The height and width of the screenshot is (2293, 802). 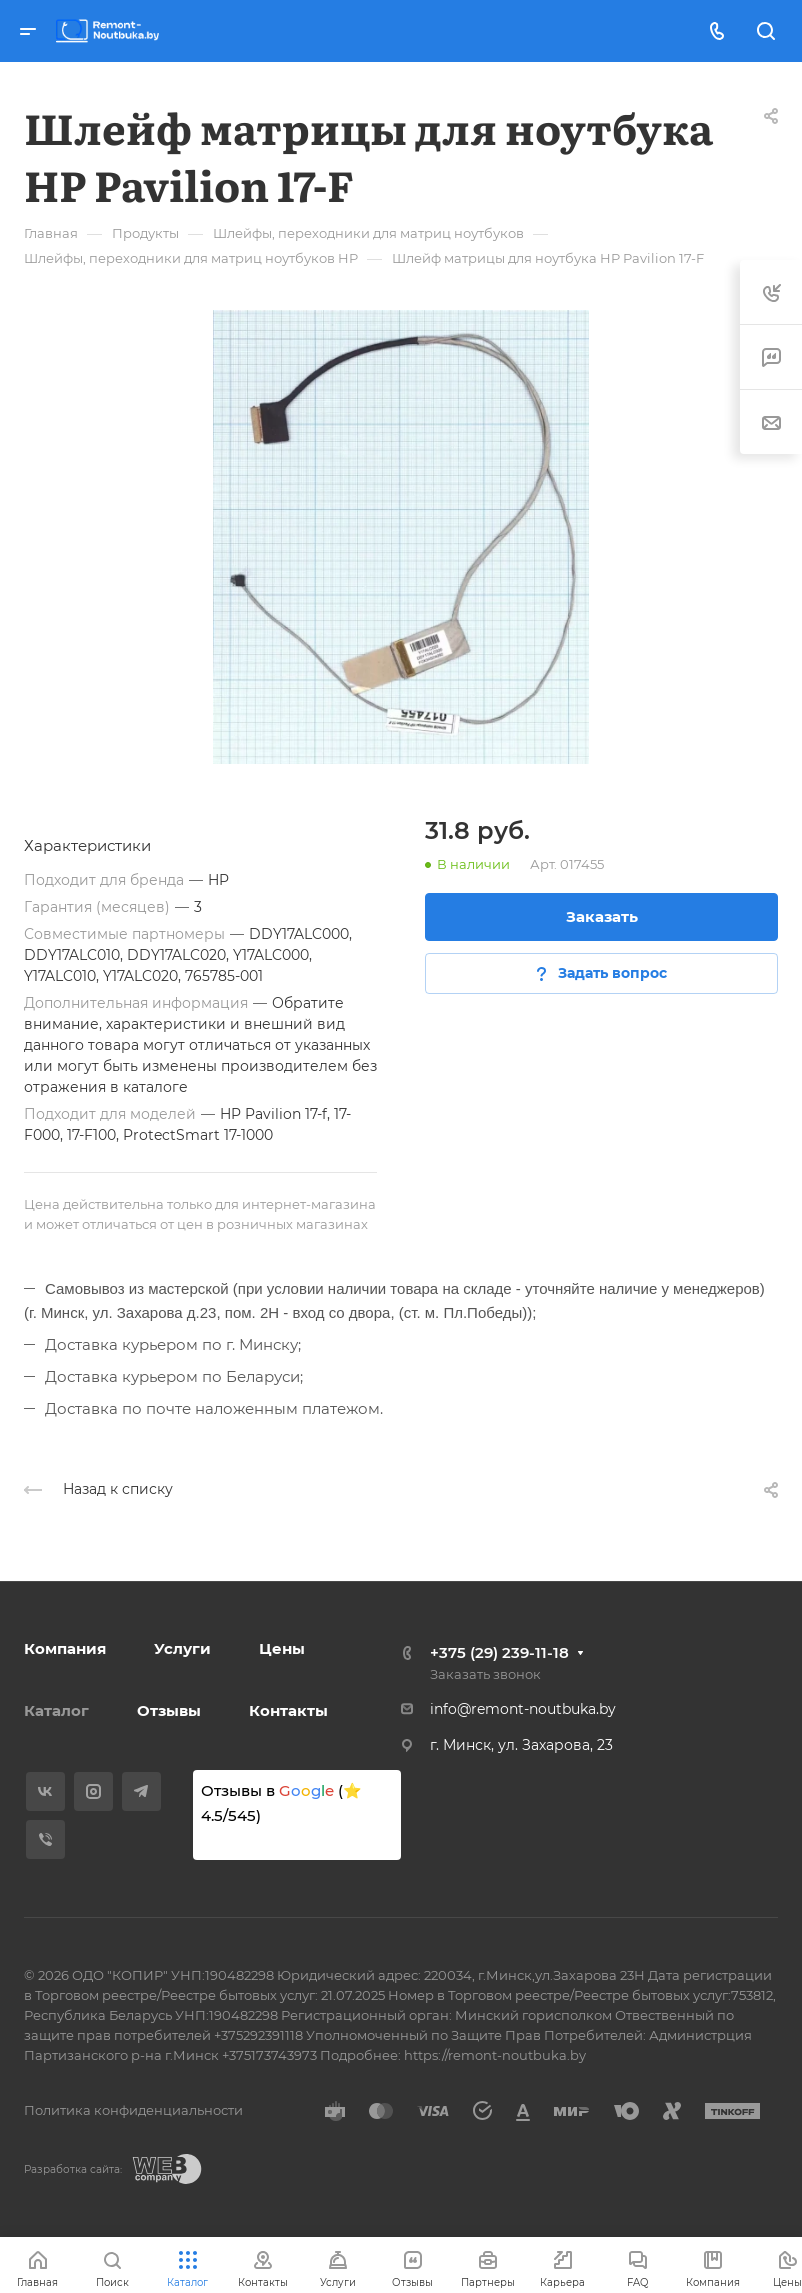 I want to click on Каталог, so click(x=56, y=1710).